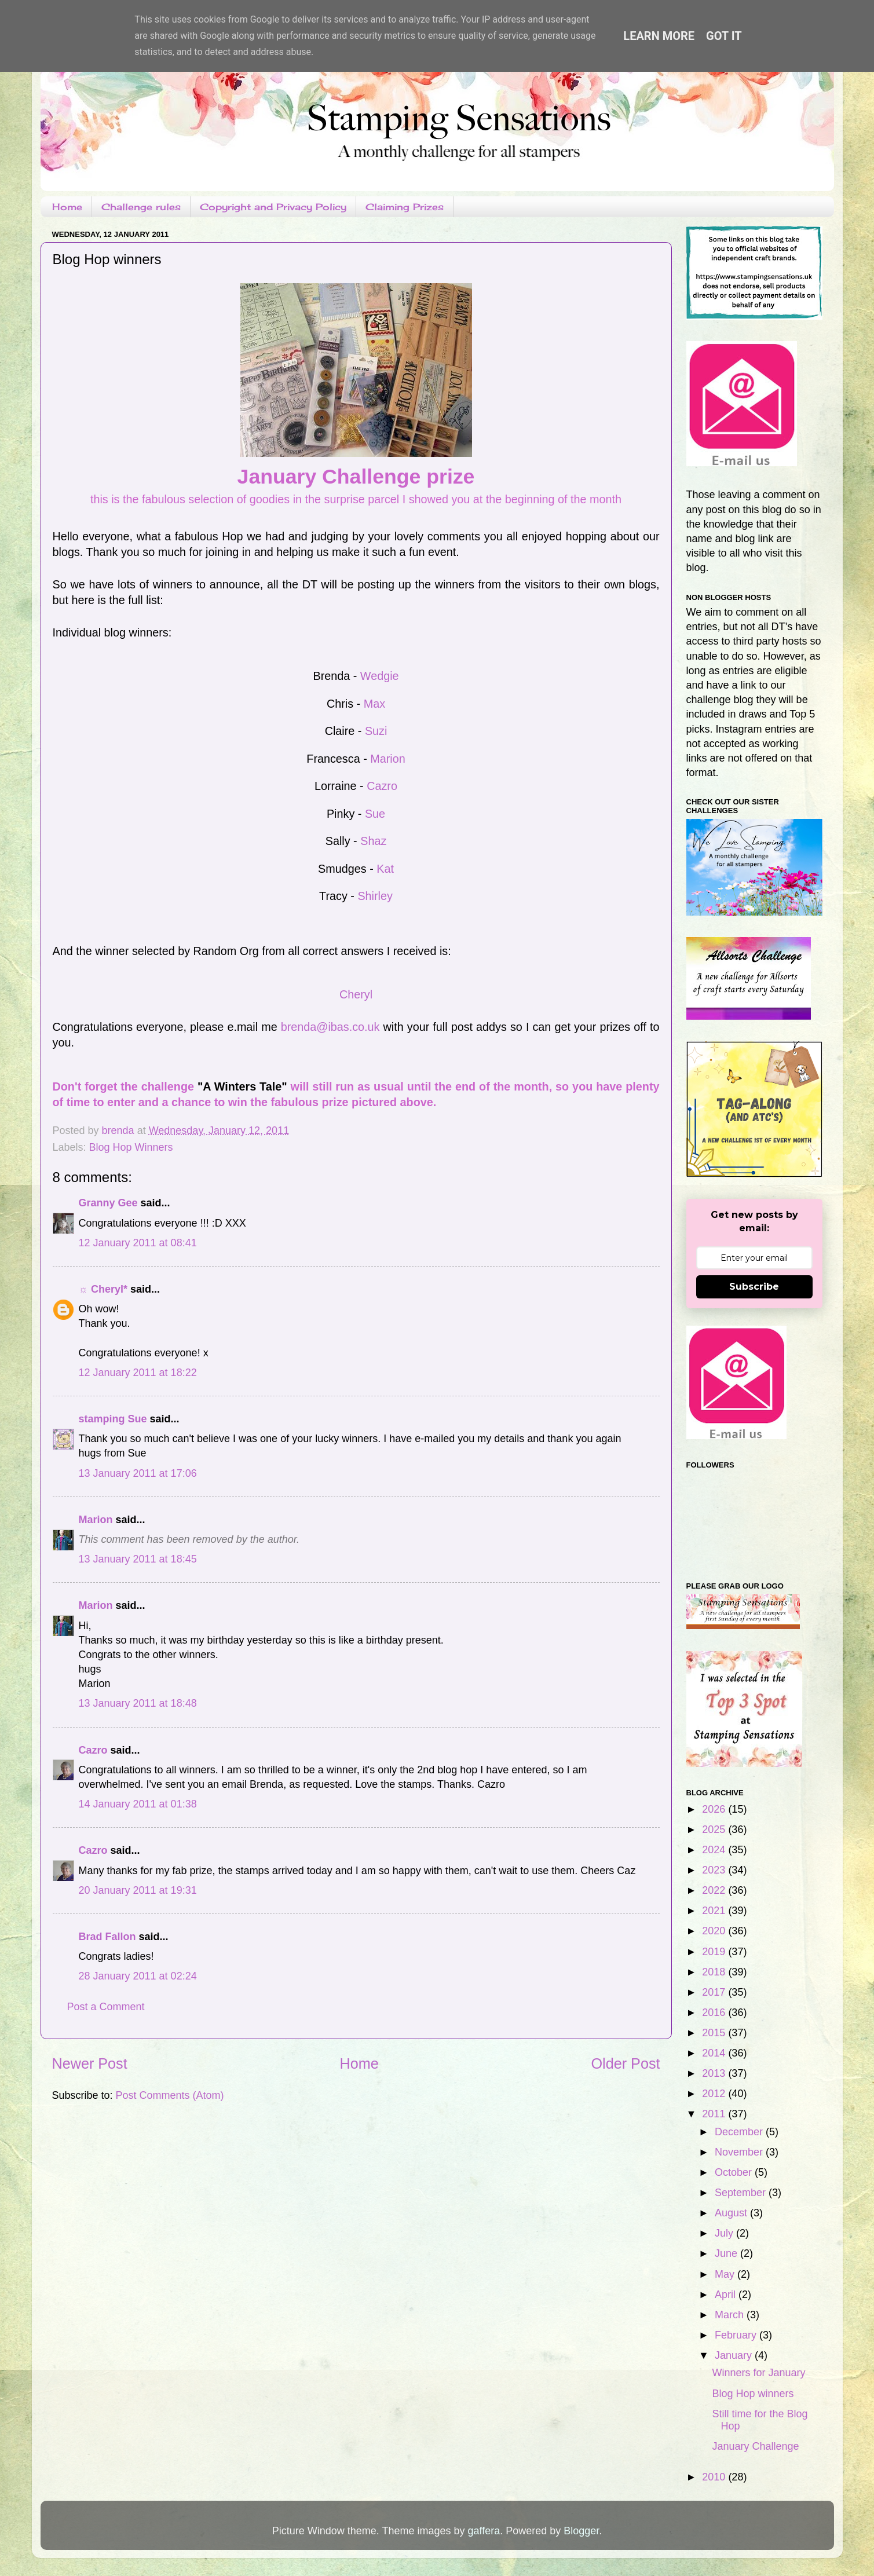 This screenshot has width=874, height=2576. Describe the element at coordinates (725, 2233) in the screenshot. I see `July` at that location.